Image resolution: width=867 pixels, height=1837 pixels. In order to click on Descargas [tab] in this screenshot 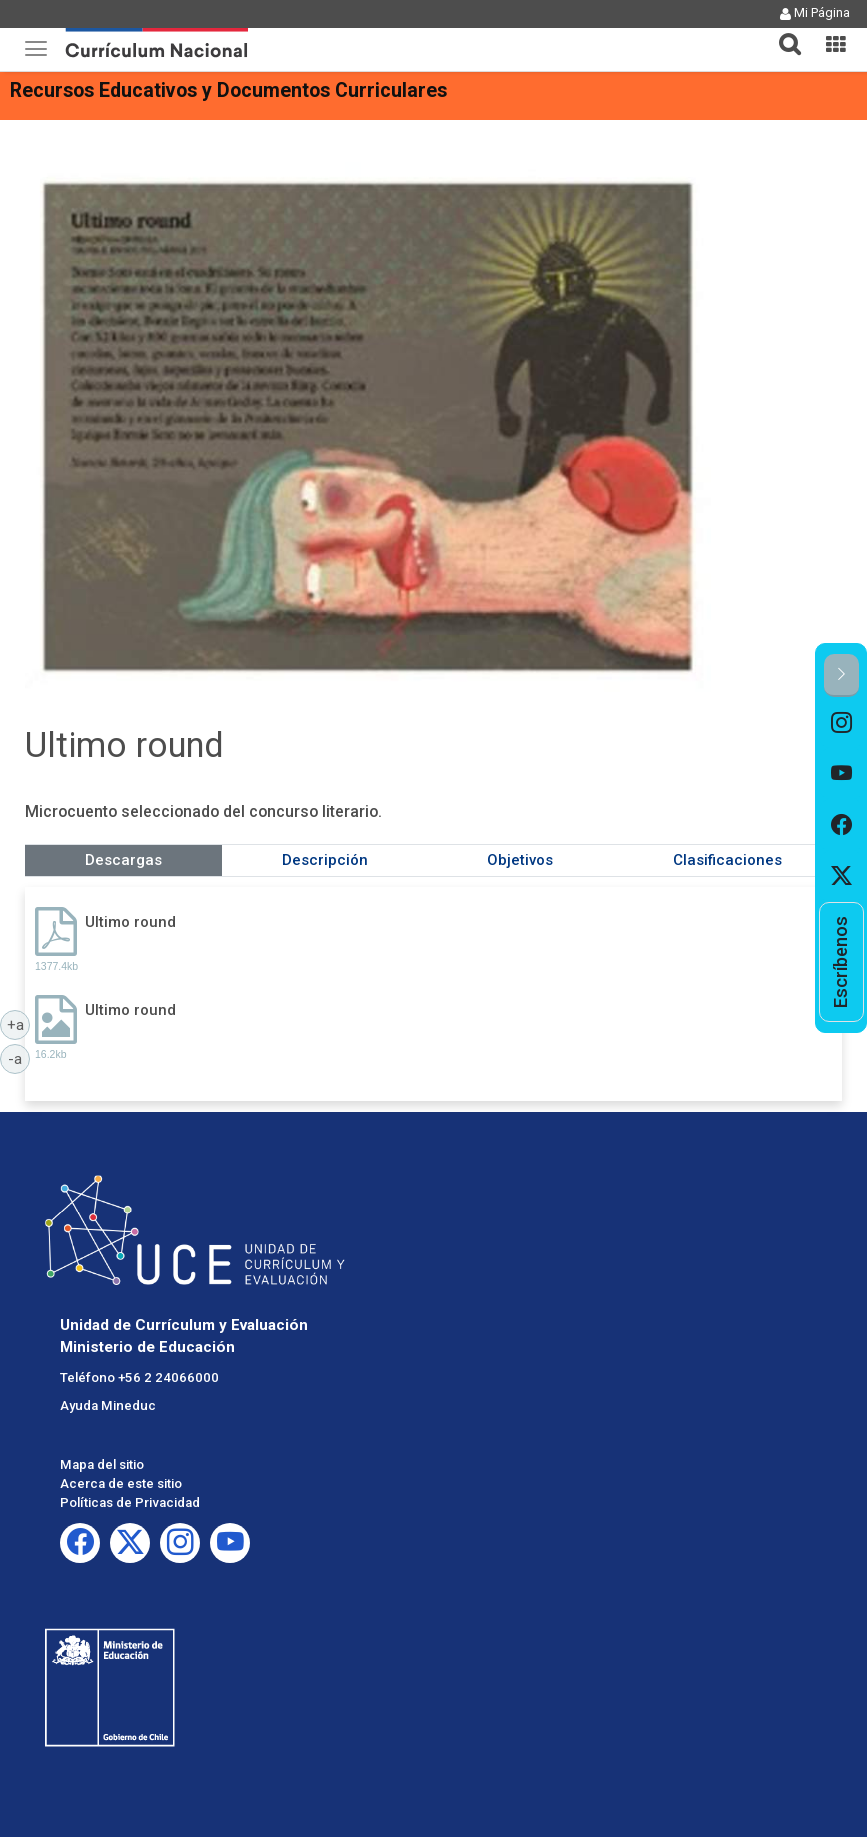, I will do `click(123, 860)`.